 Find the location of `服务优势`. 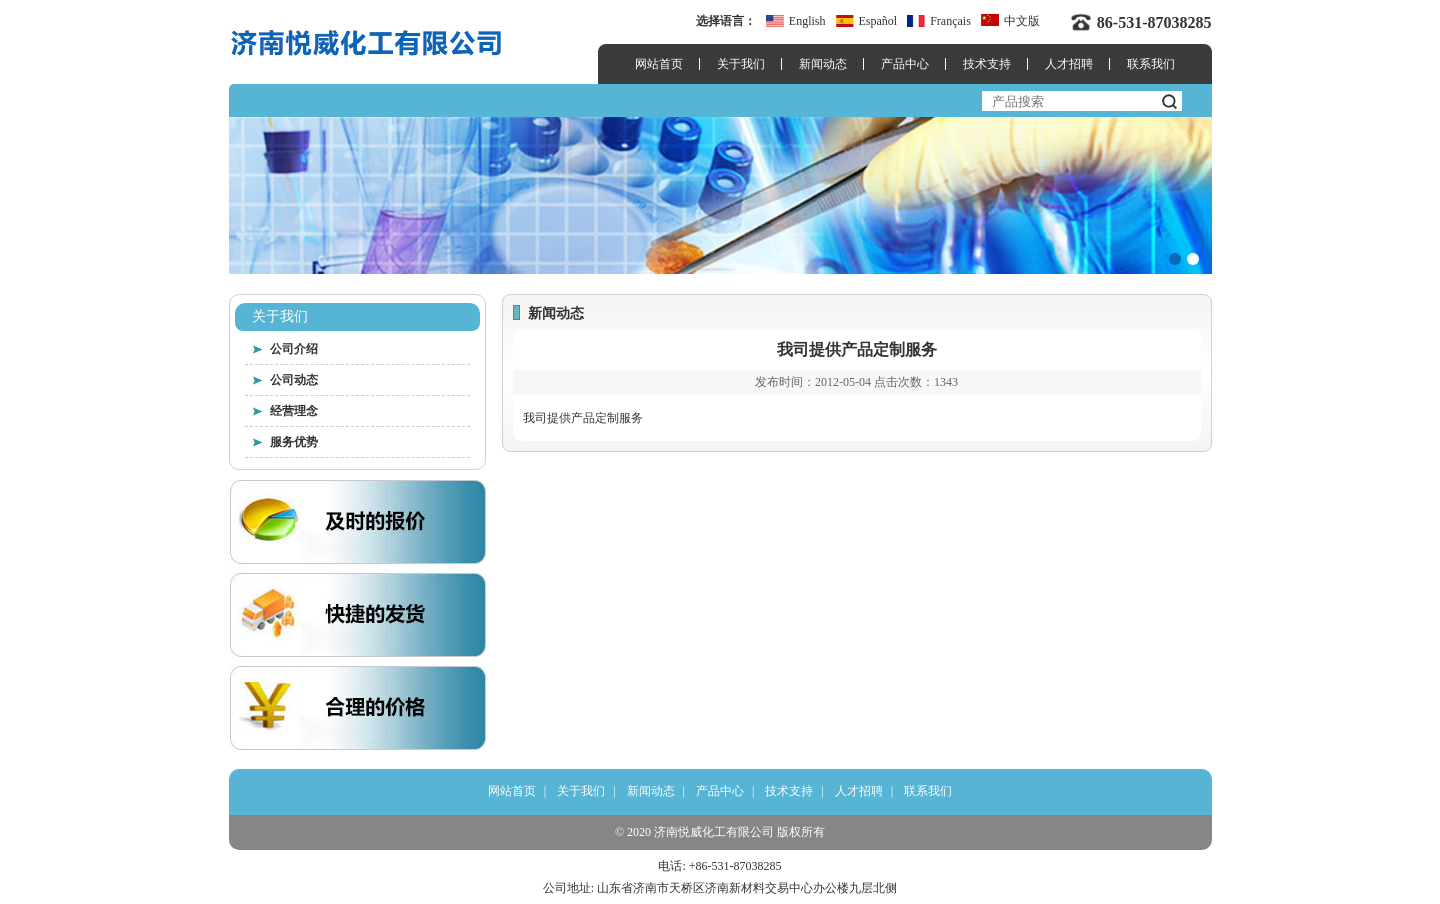

服务优势 is located at coordinates (294, 442).